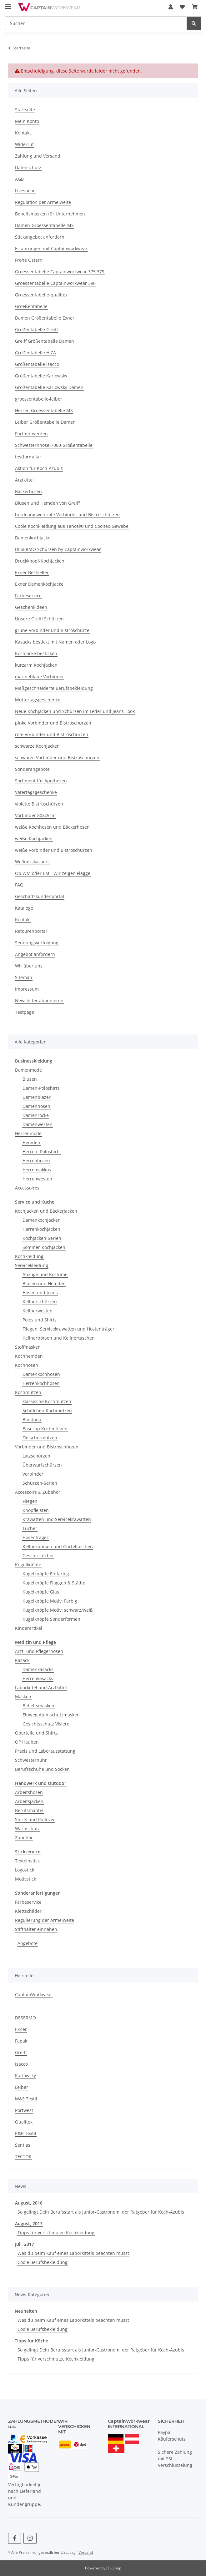 This screenshot has height=2576, width=206. What do you see at coordinates (29, 1792) in the screenshot?
I see `Arbeitshosen` at bounding box center [29, 1792].